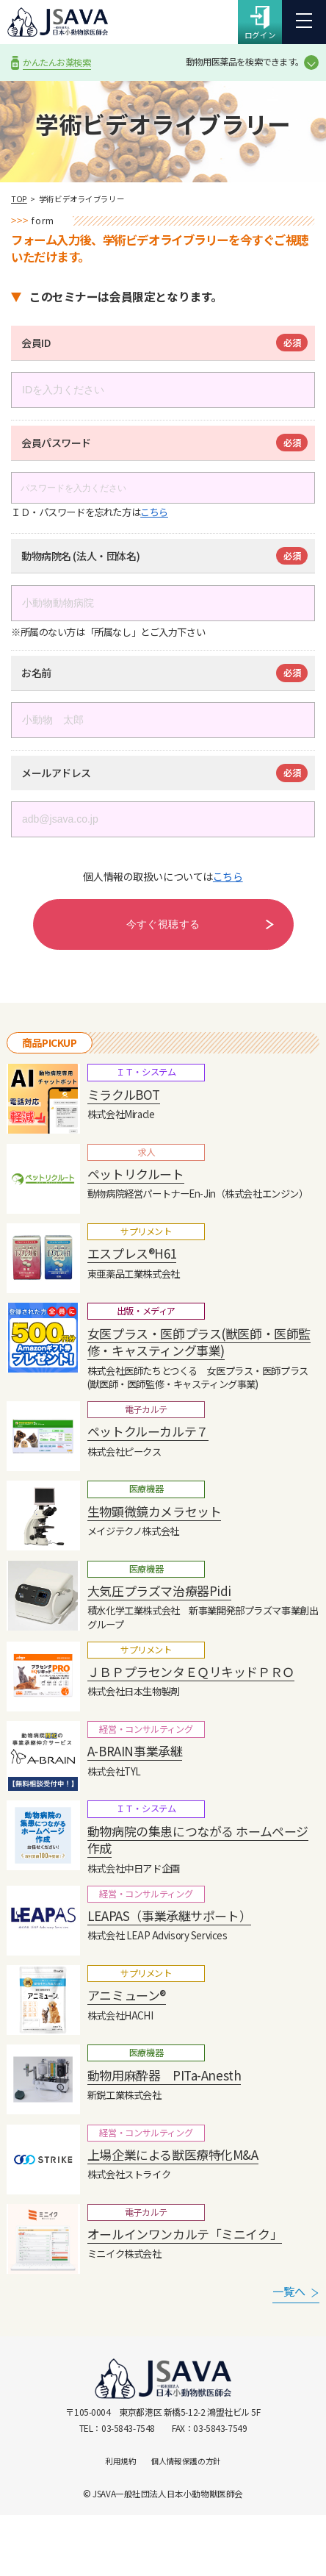 The width and height of the screenshot is (326, 2576). Describe the element at coordinates (128, 2428) in the screenshot. I see `03-5843-7548` at that location.